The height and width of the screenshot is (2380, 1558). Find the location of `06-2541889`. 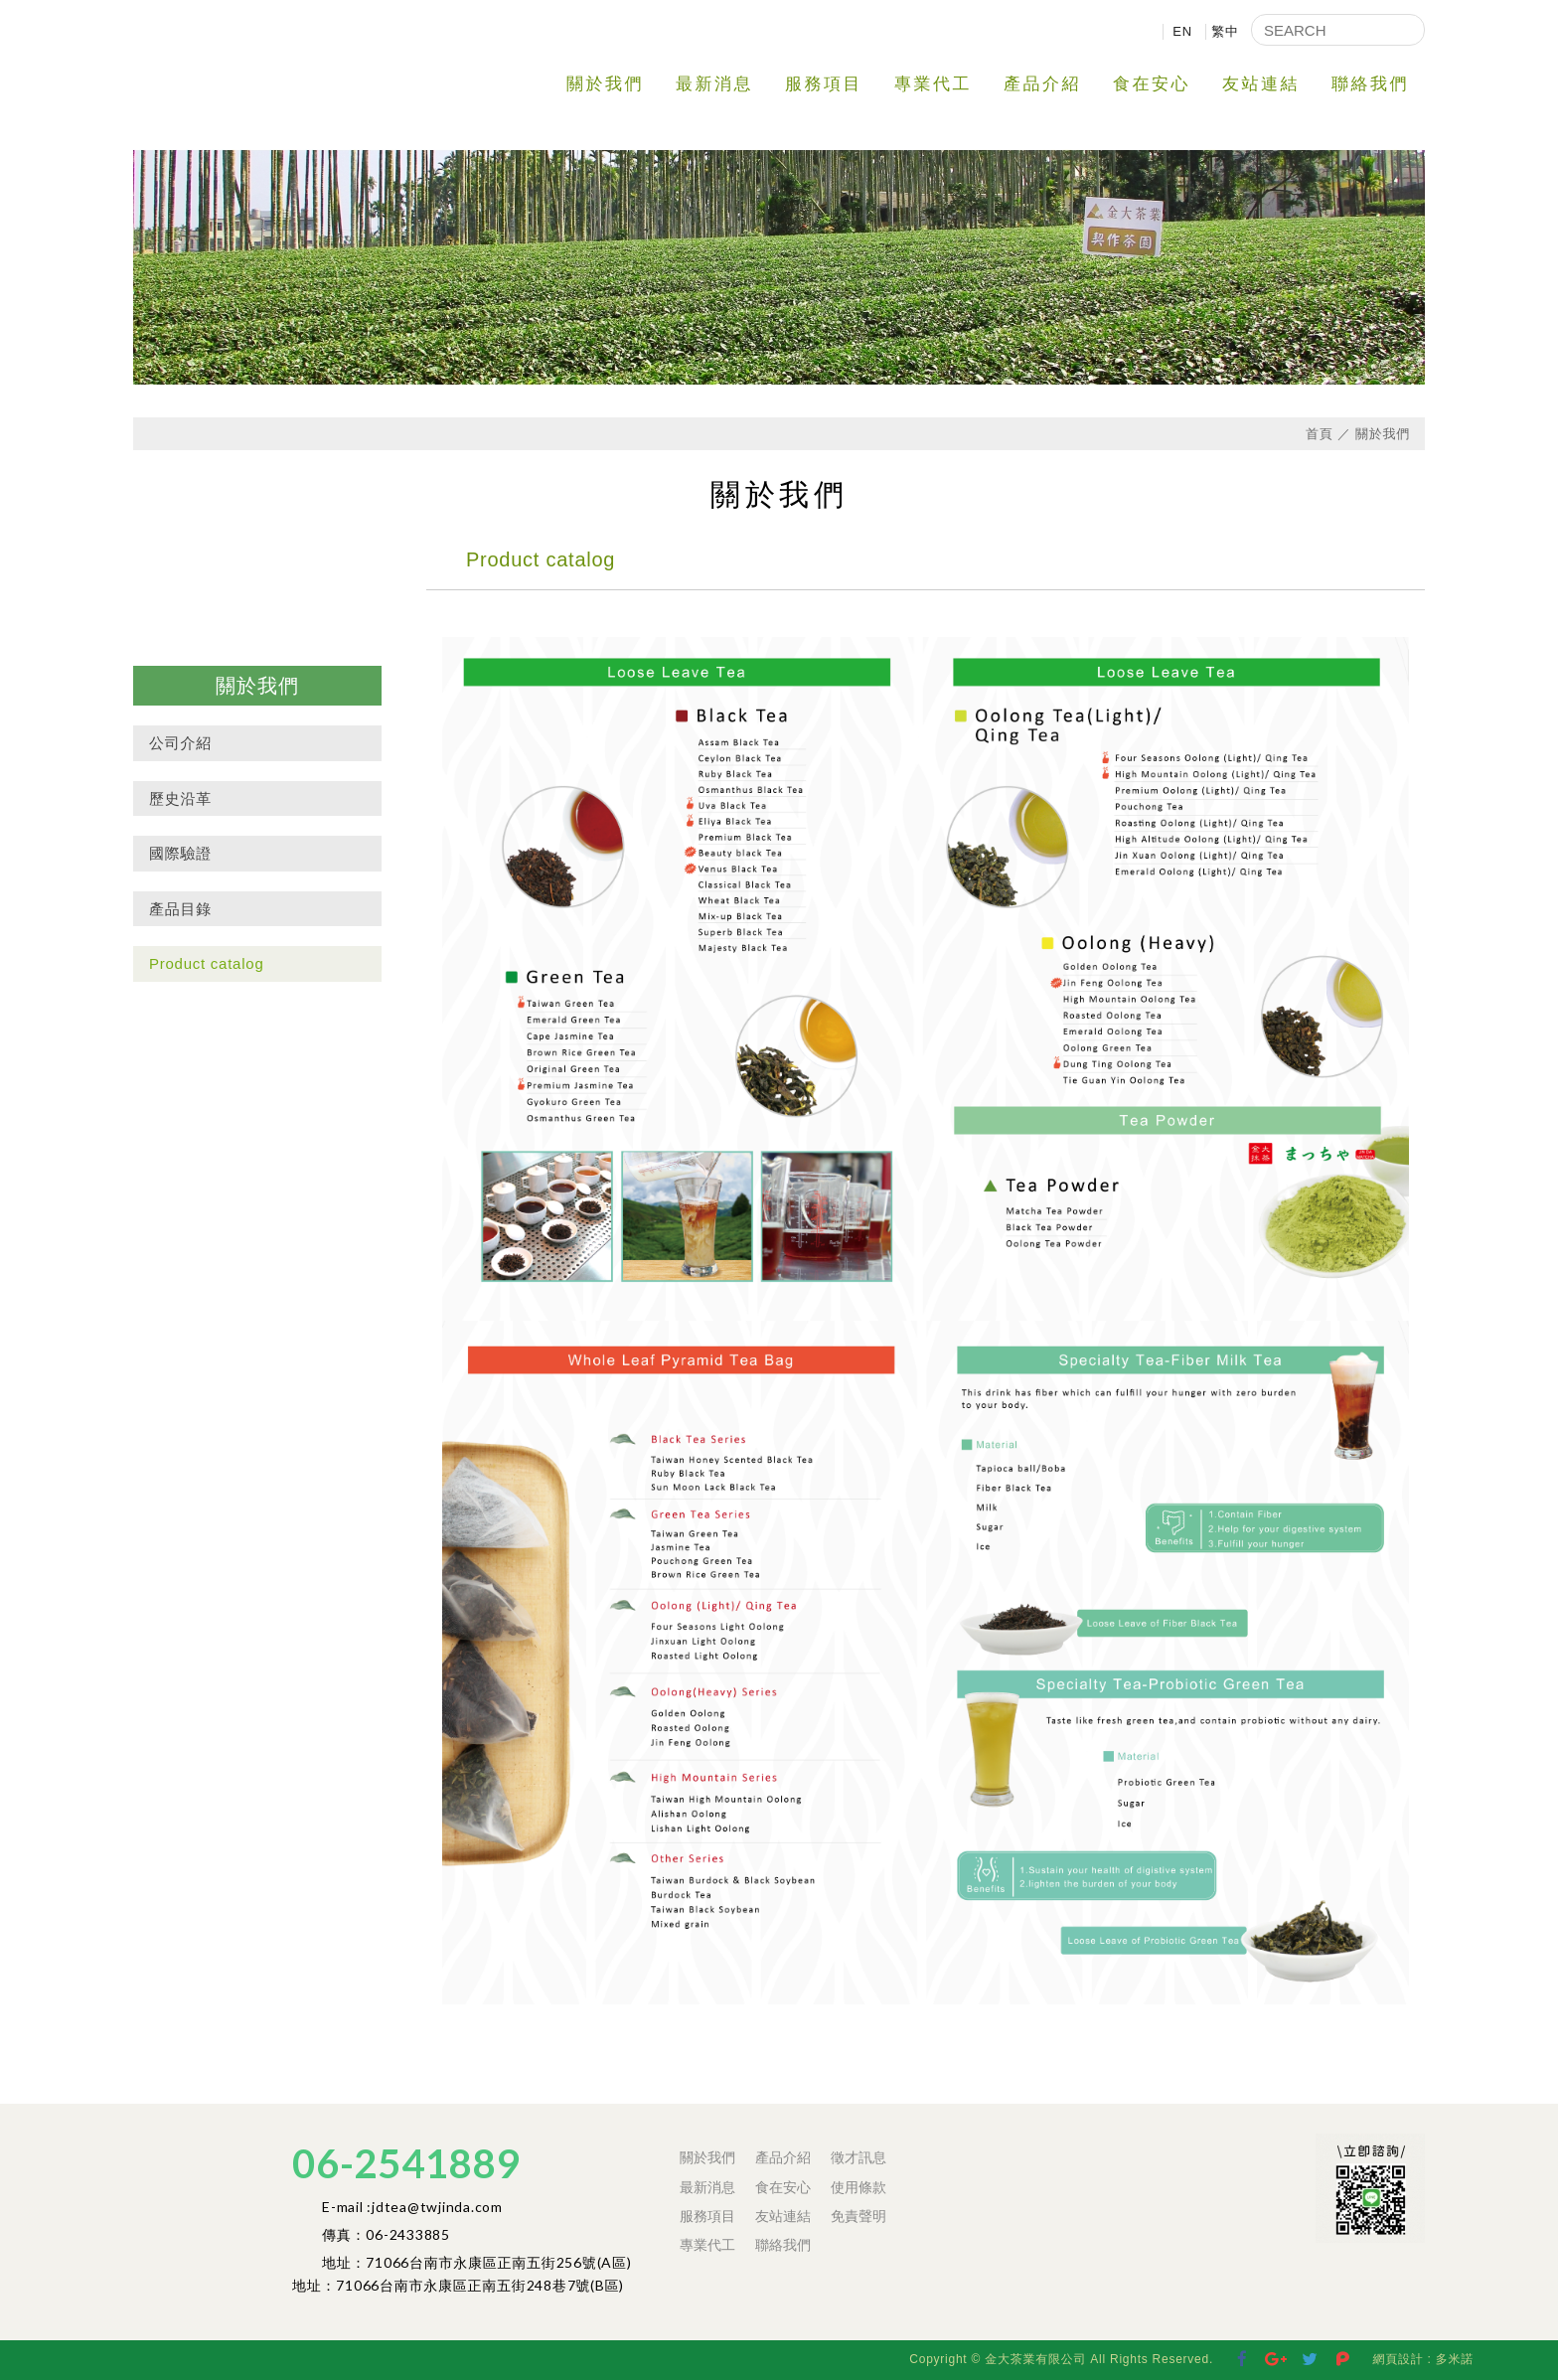

06-2541889 is located at coordinates (406, 2163).